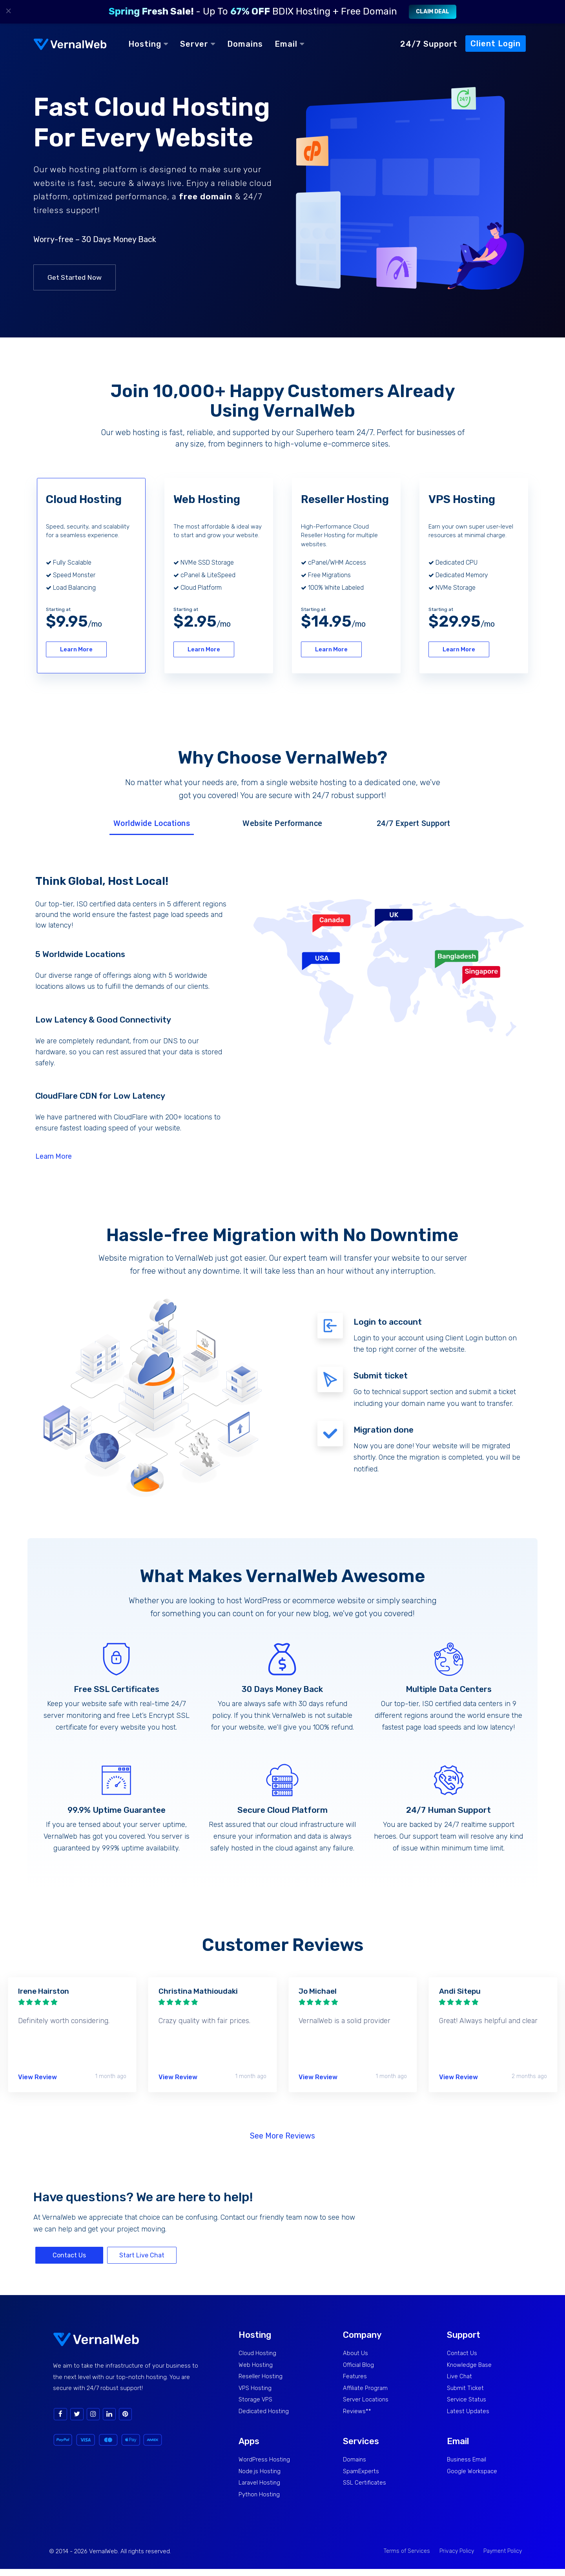 The width and height of the screenshot is (565, 2576). Describe the element at coordinates (256, 2365) in the screenshot. I see `Web Hosting` at that location.